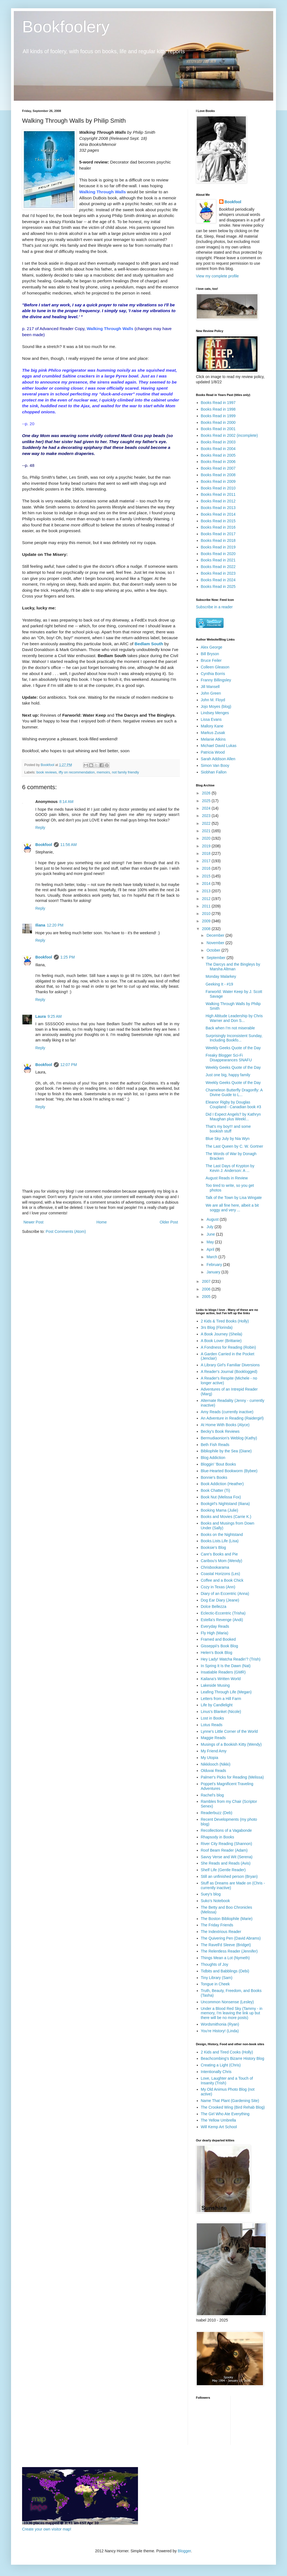  What do you see at coordinates (218, 409) in the screenshot?
I see `Books Read in 1998` at bounding box center [218, 409].